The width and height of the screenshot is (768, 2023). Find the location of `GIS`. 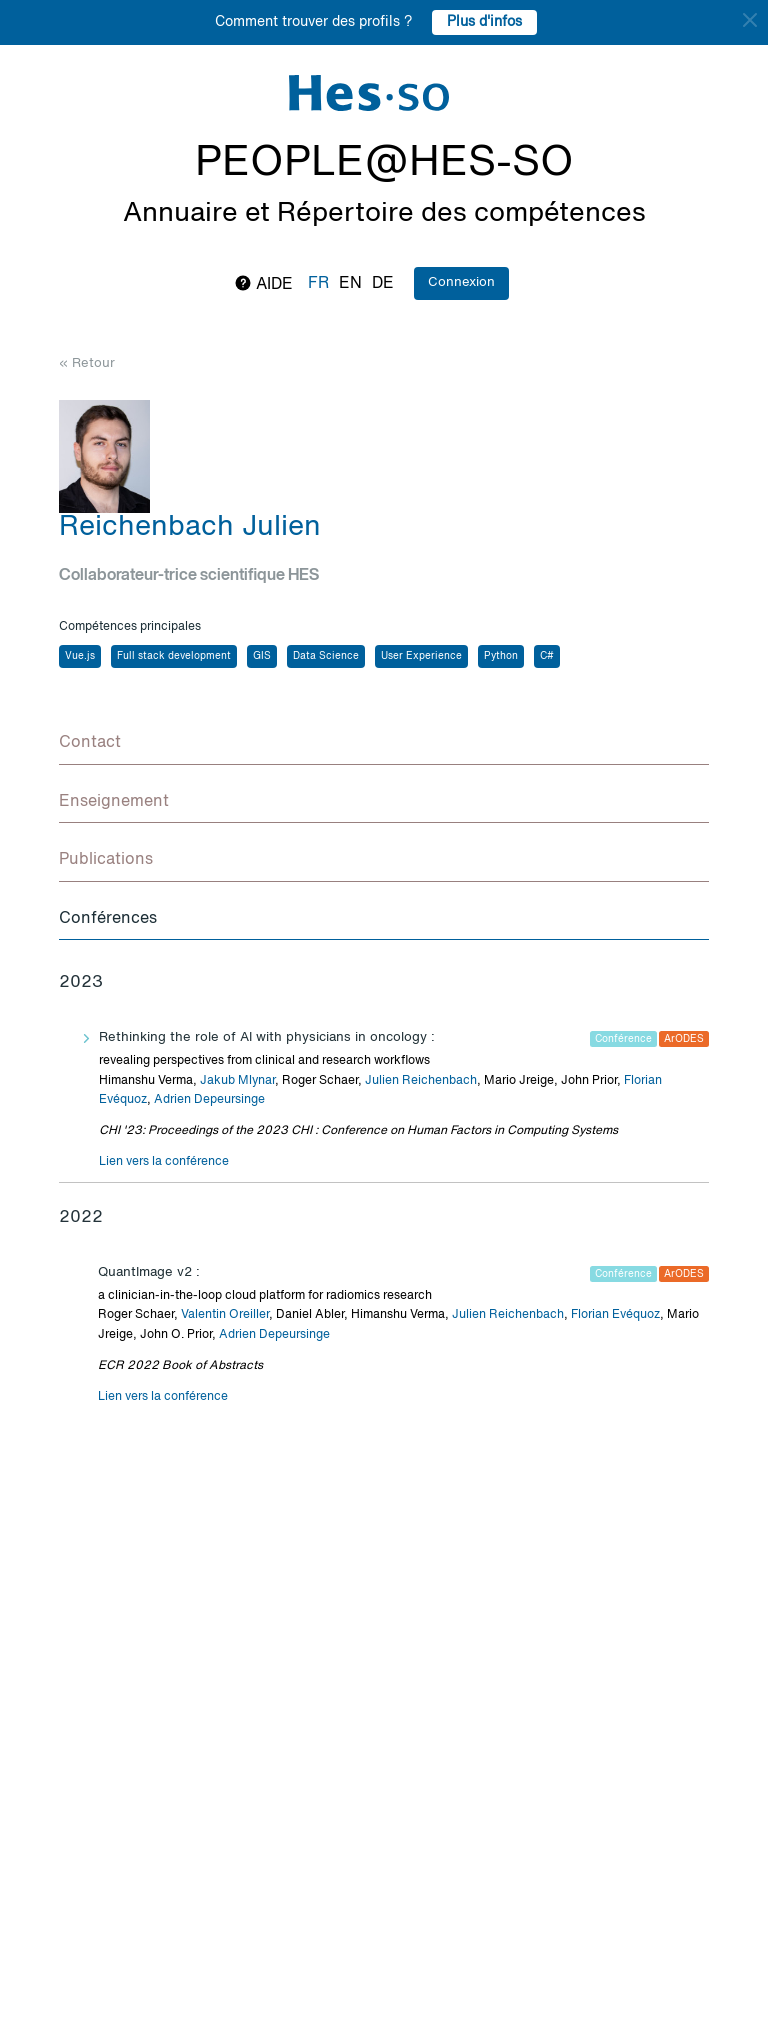

GIS is located at coordinates (262, 656).